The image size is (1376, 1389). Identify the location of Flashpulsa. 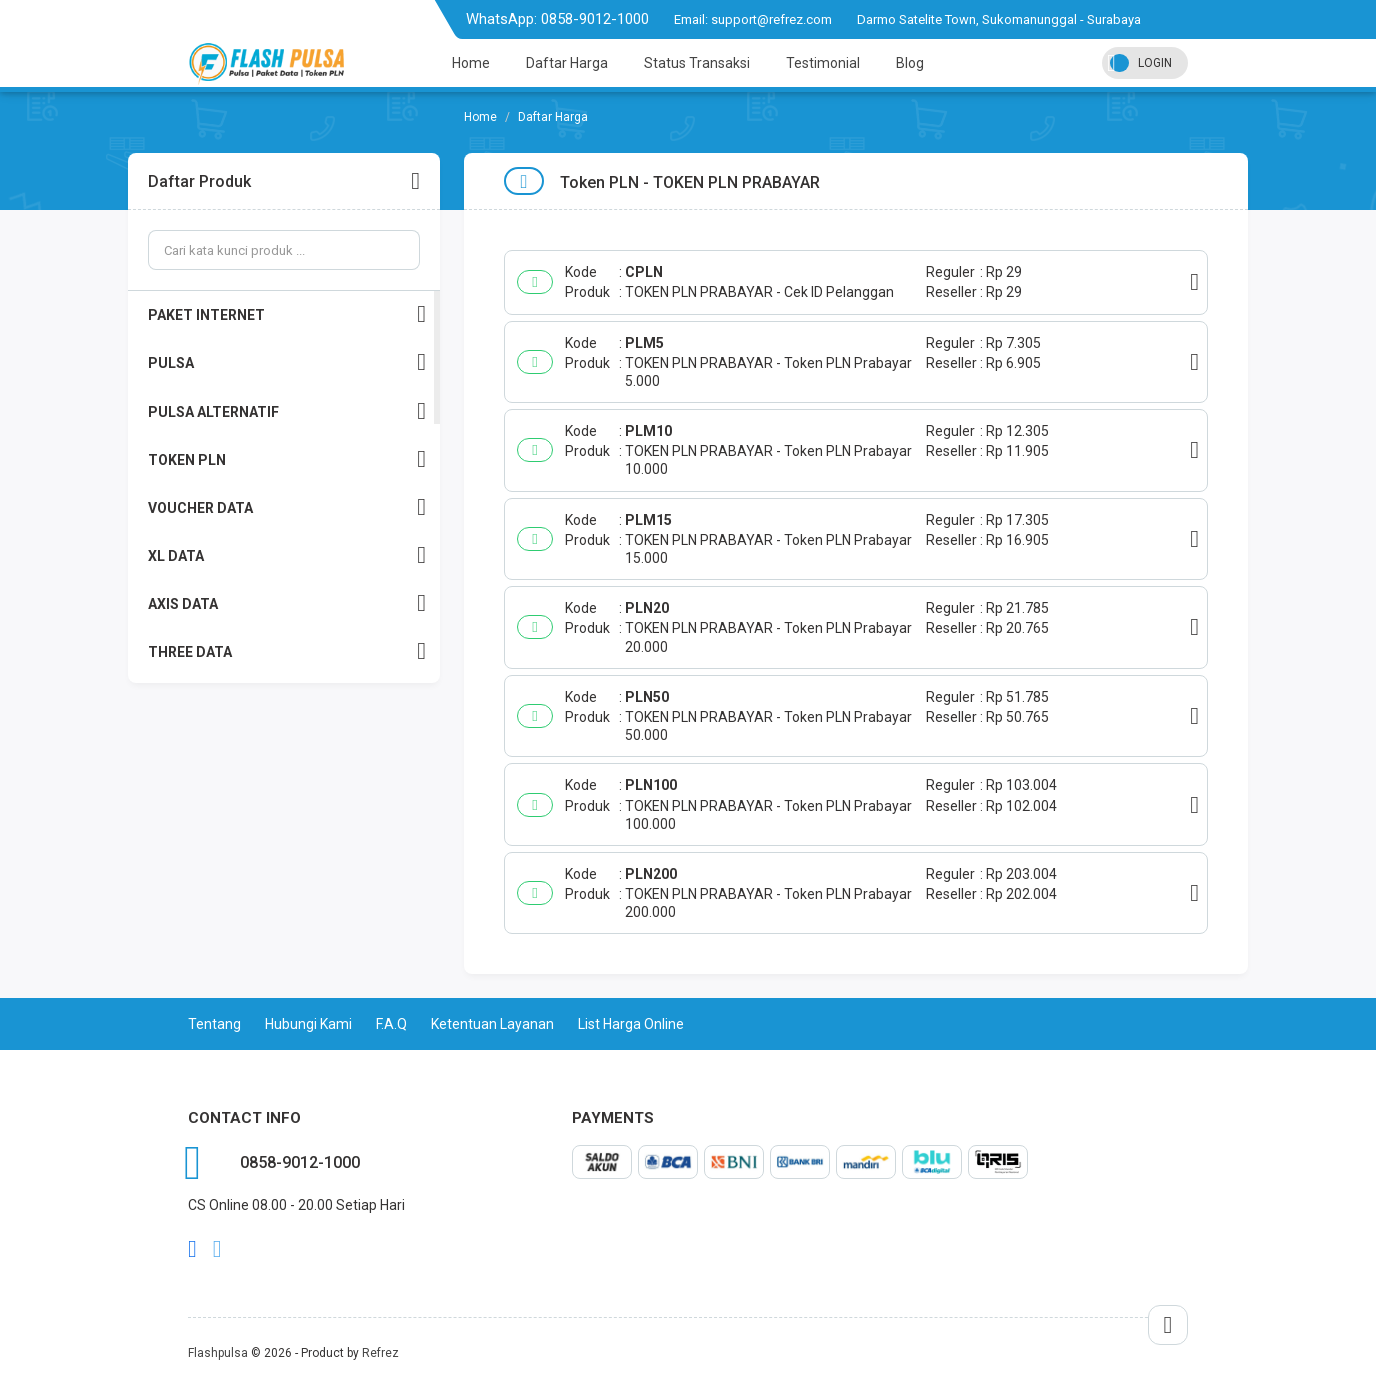
(218, 1353).